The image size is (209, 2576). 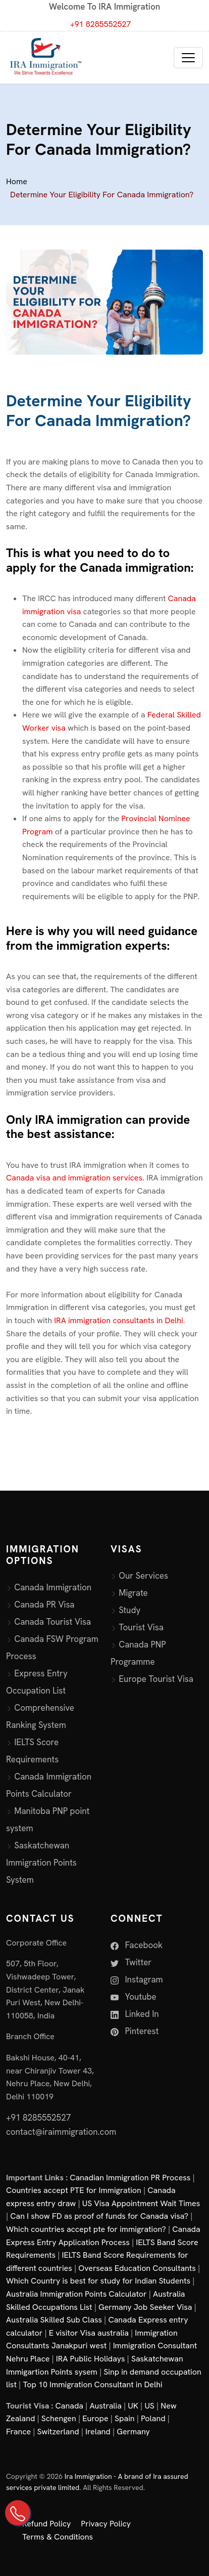 What do you see at coordinates (141, 1627) in the screenshot?
I see `Tourist Visa` at bounding box center [141, 1627].